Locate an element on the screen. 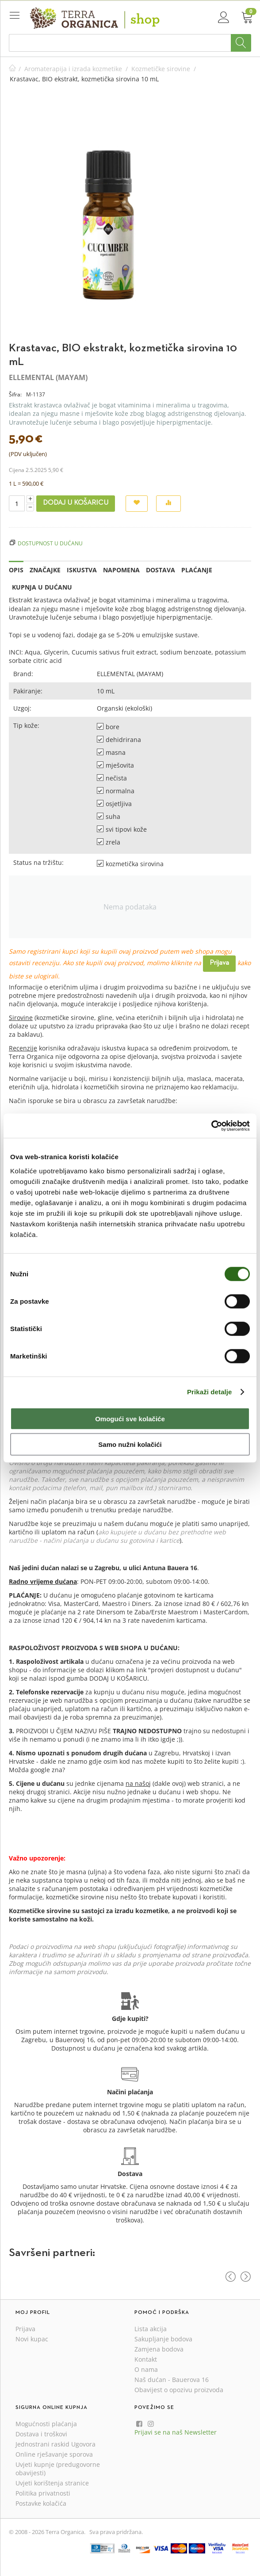  Online rješavanje sporova is located at coordinates (54, 2454).